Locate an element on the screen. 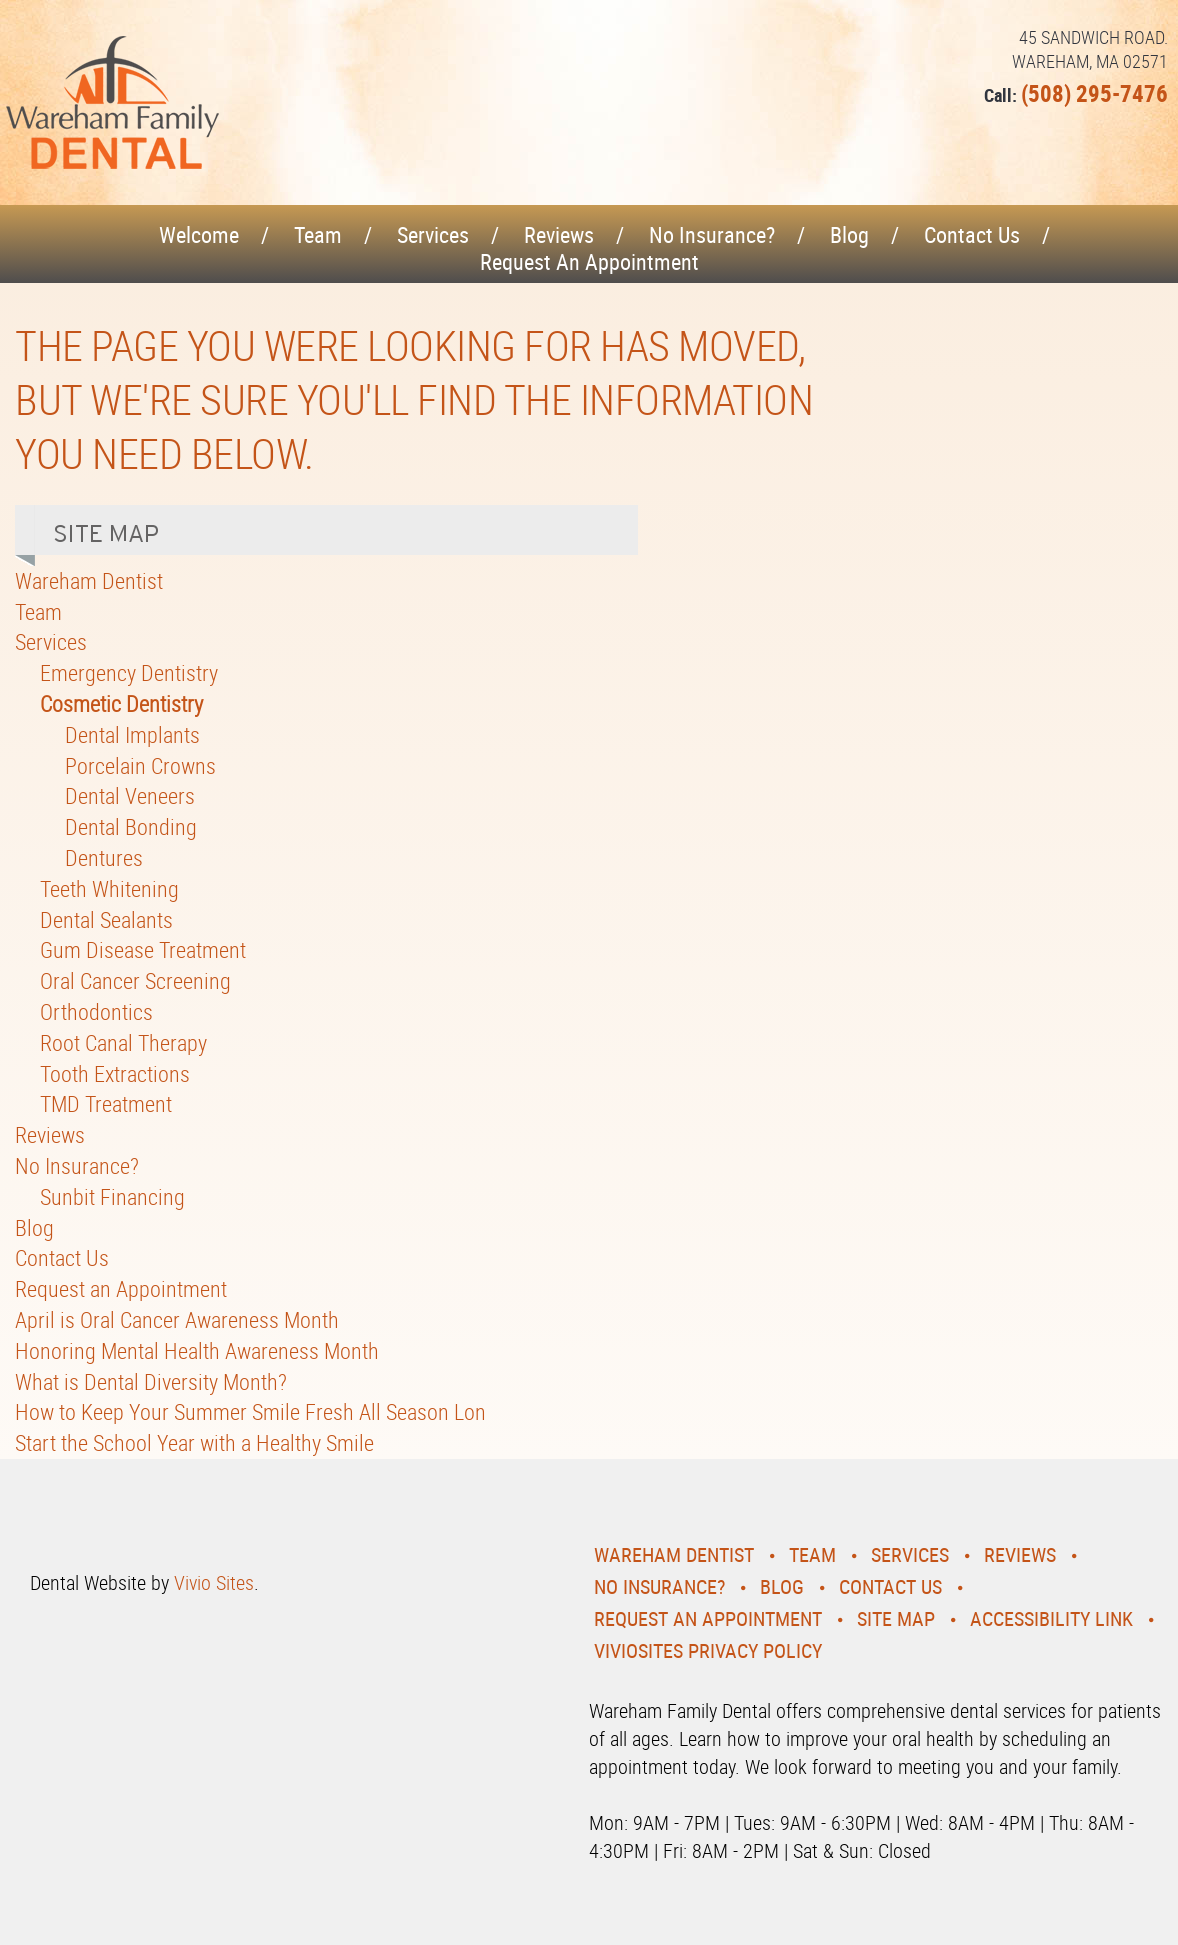 This screenshot has width=1178, height=1945. Site Map is located at coordinates (896, 1618).